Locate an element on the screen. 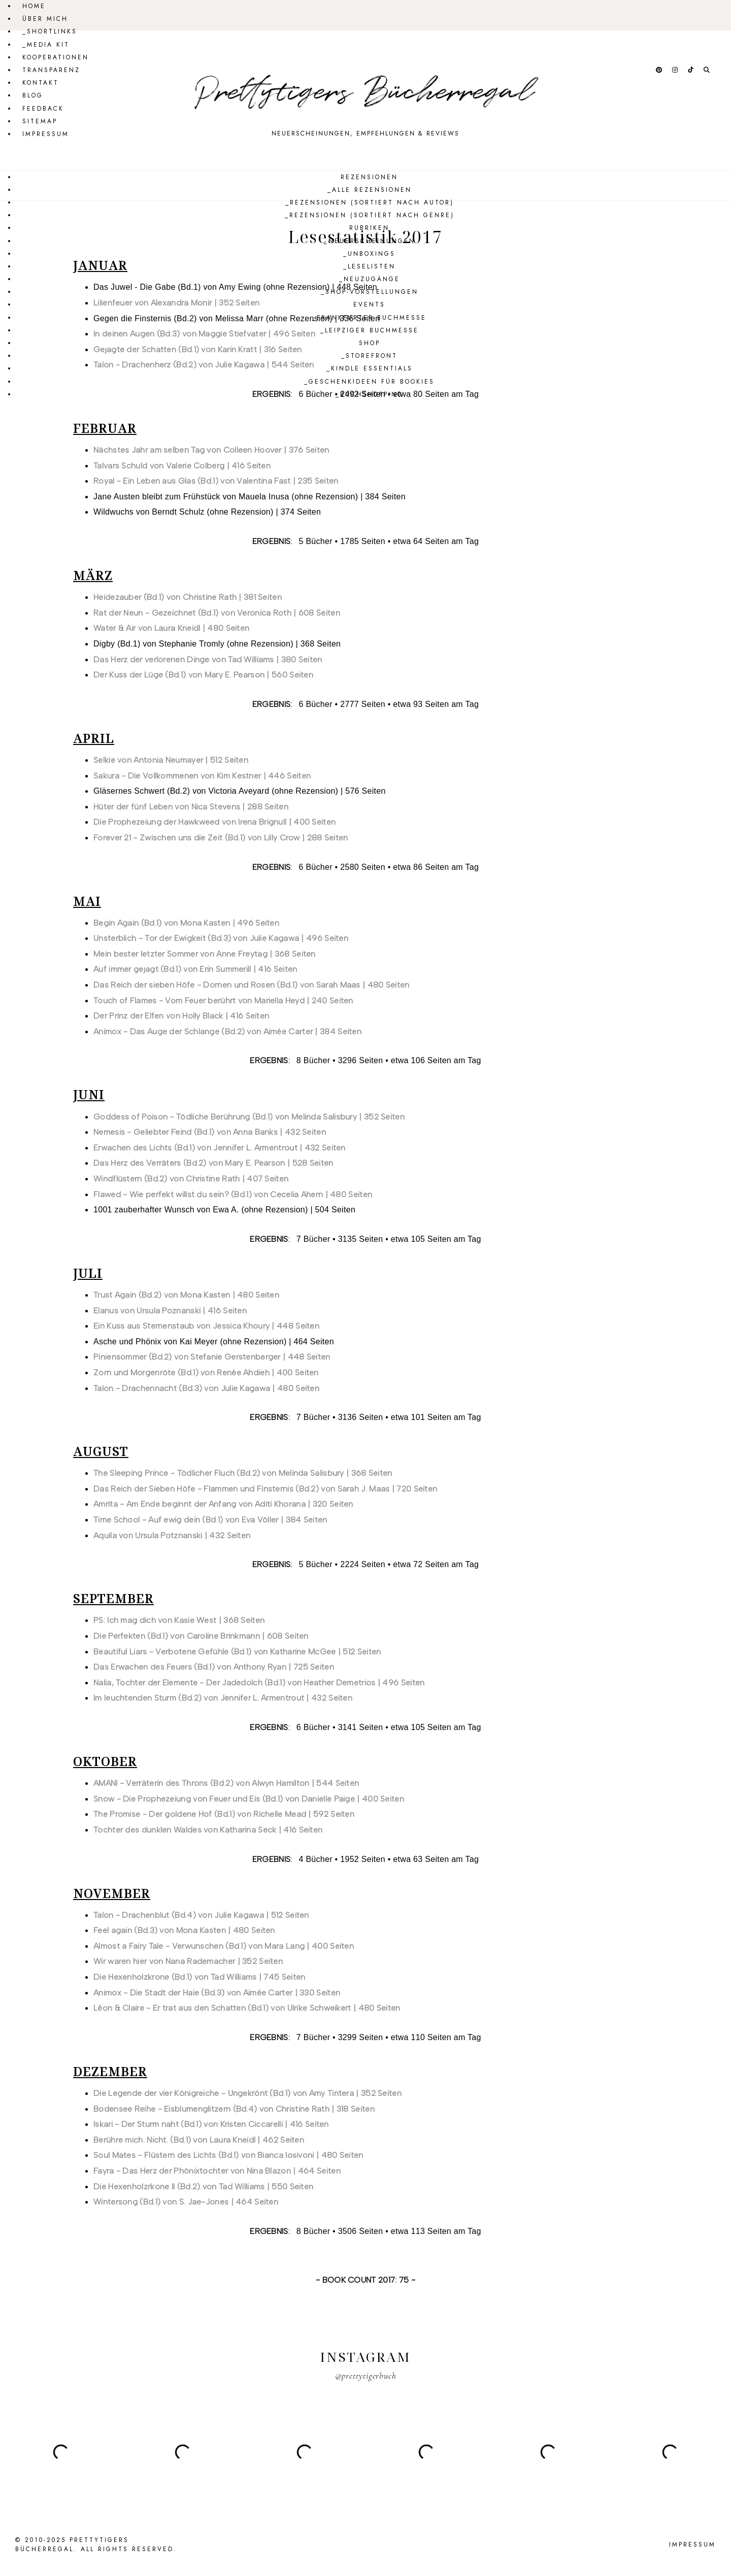 This screenshot has width=731, height=2576. Blog is located at coordinates (32, 95).